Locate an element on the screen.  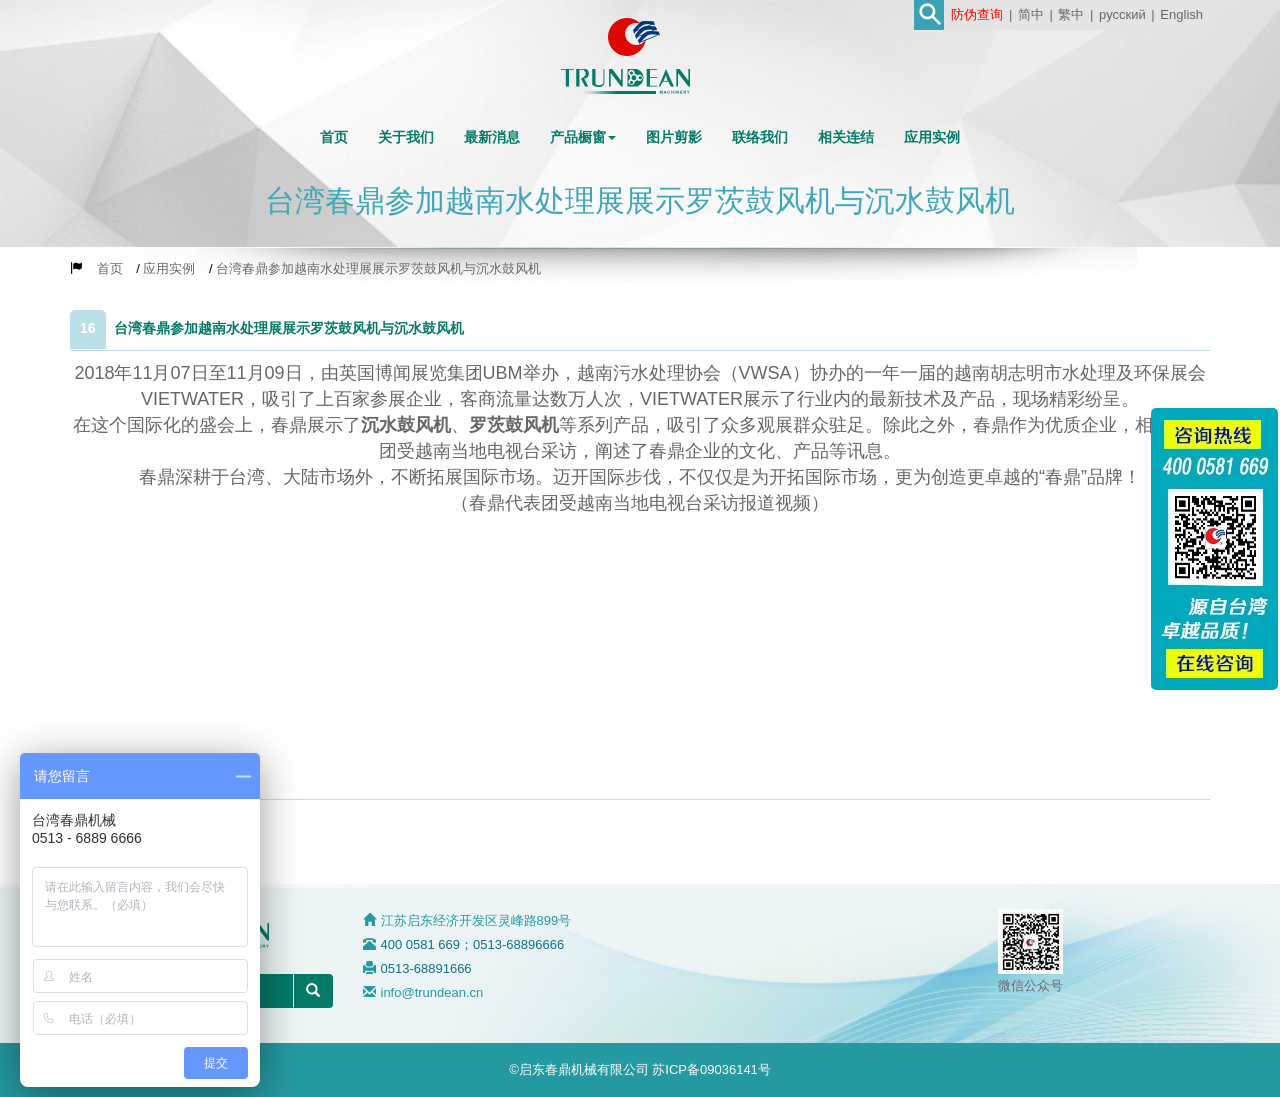
防伪查询 is located at coordinates (977, 14).